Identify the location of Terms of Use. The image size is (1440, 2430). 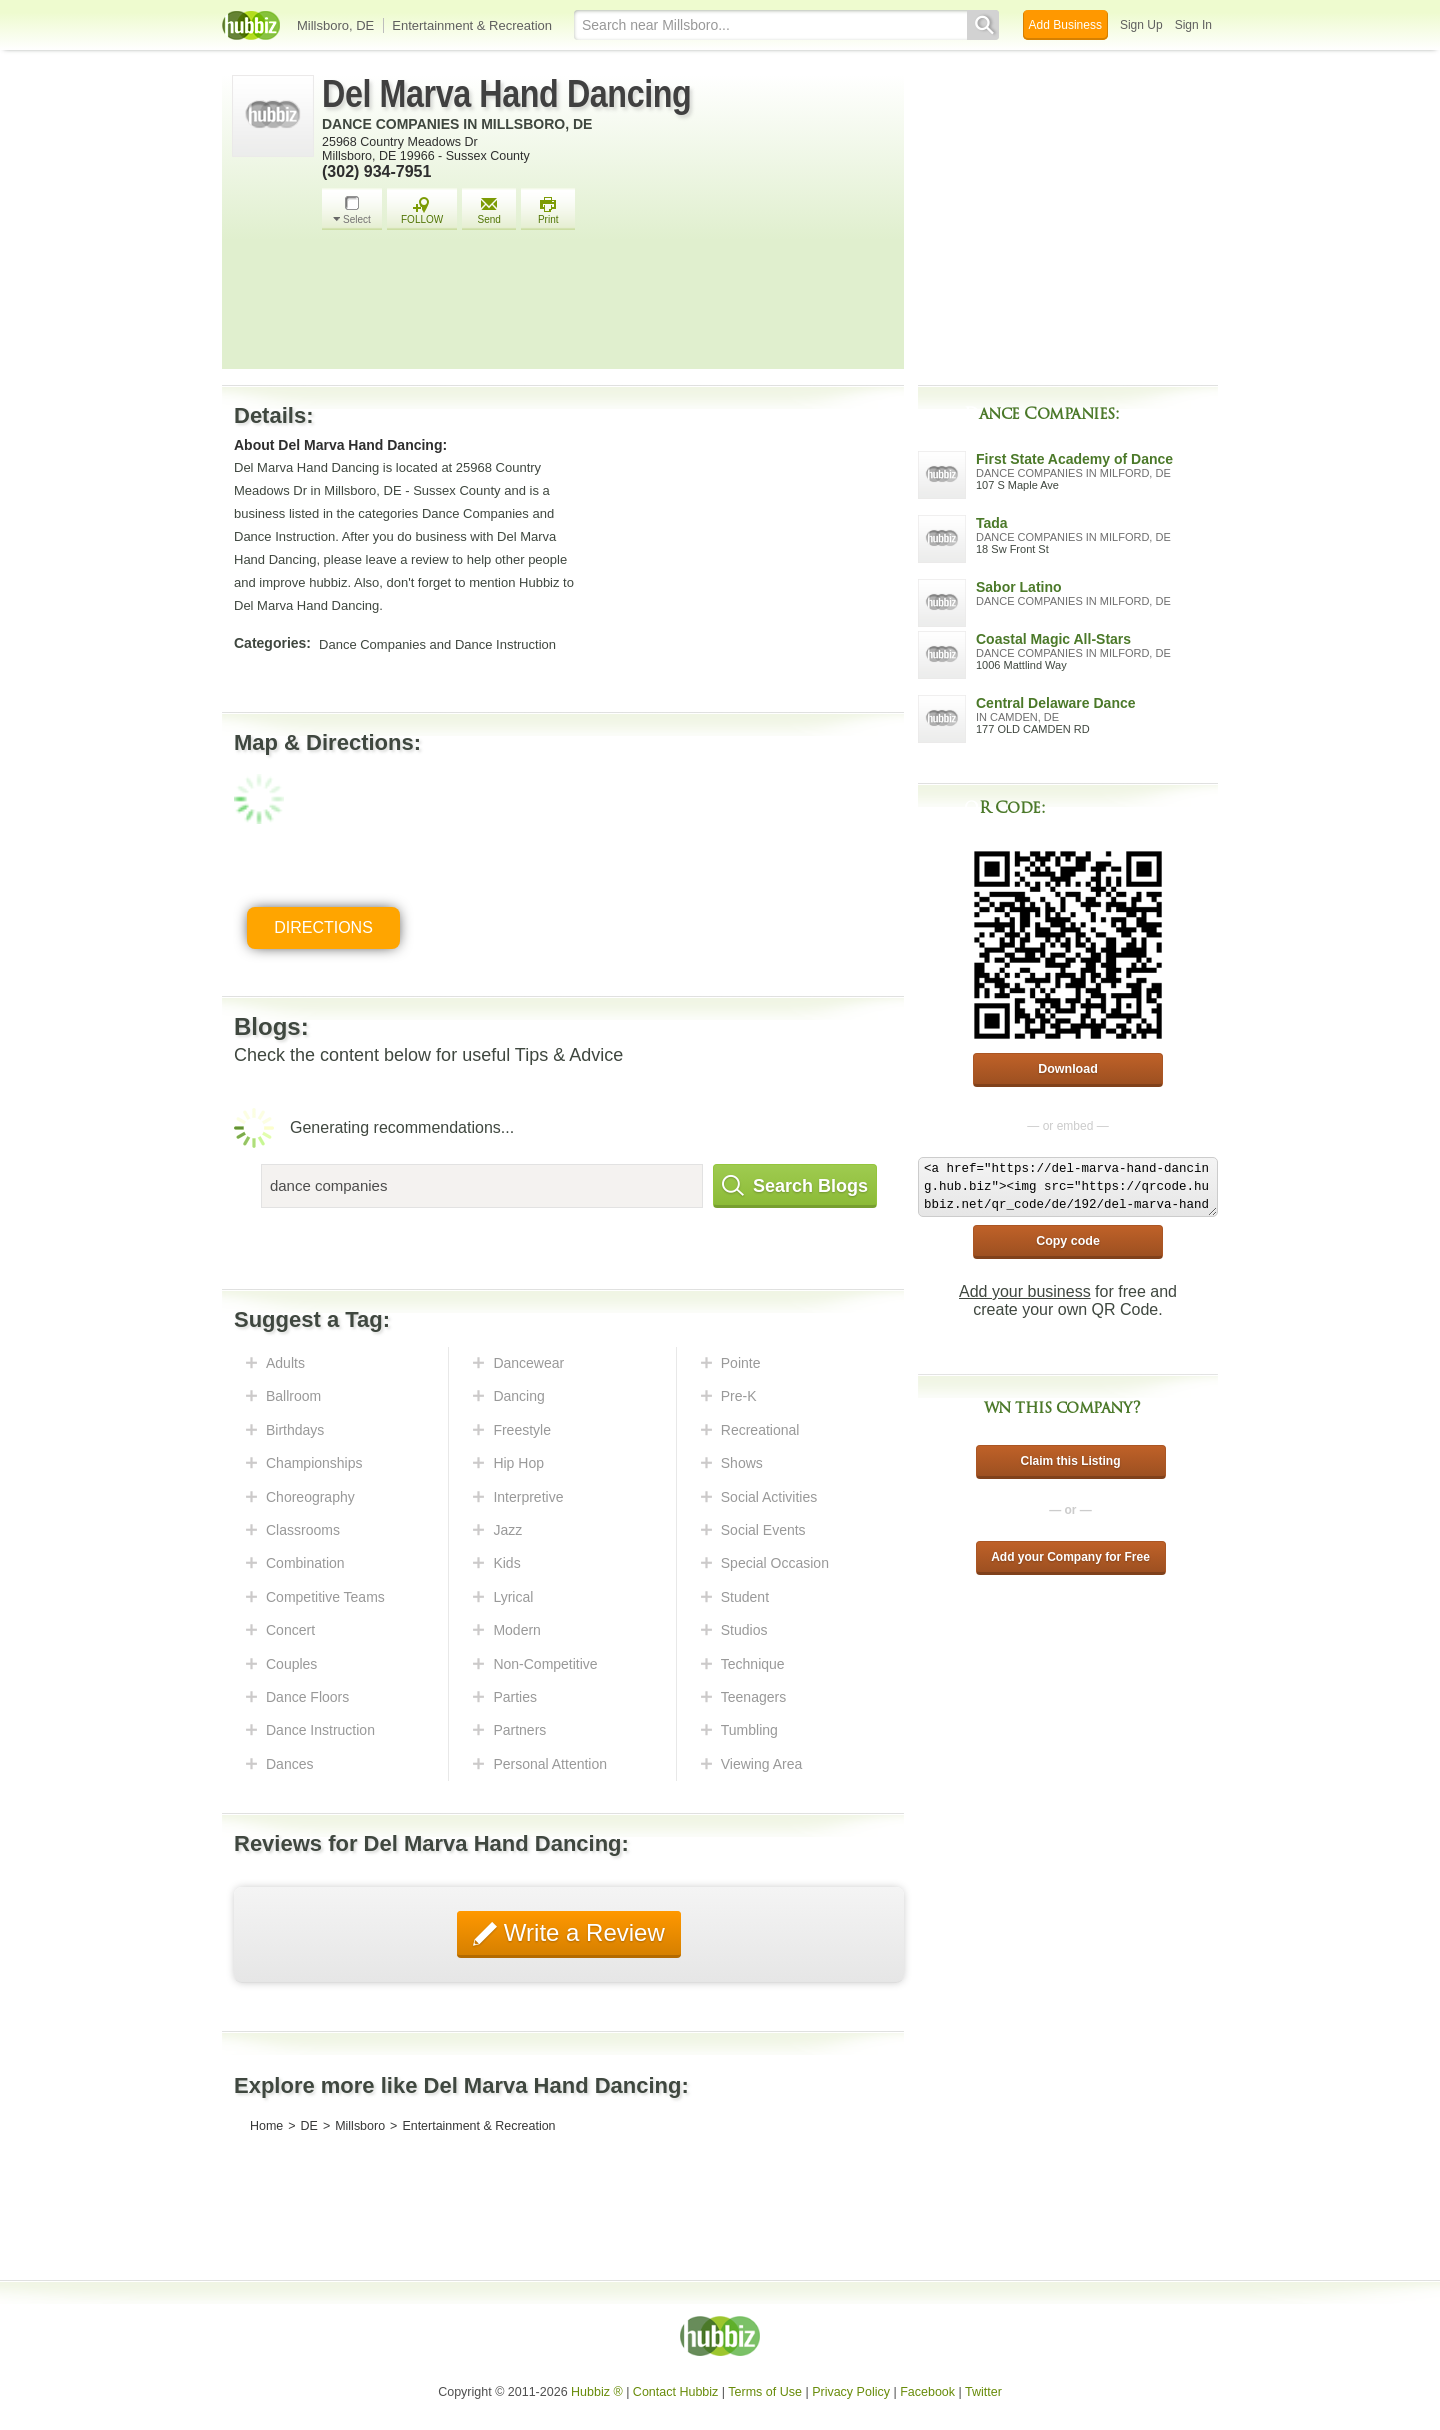
(765, 2392).